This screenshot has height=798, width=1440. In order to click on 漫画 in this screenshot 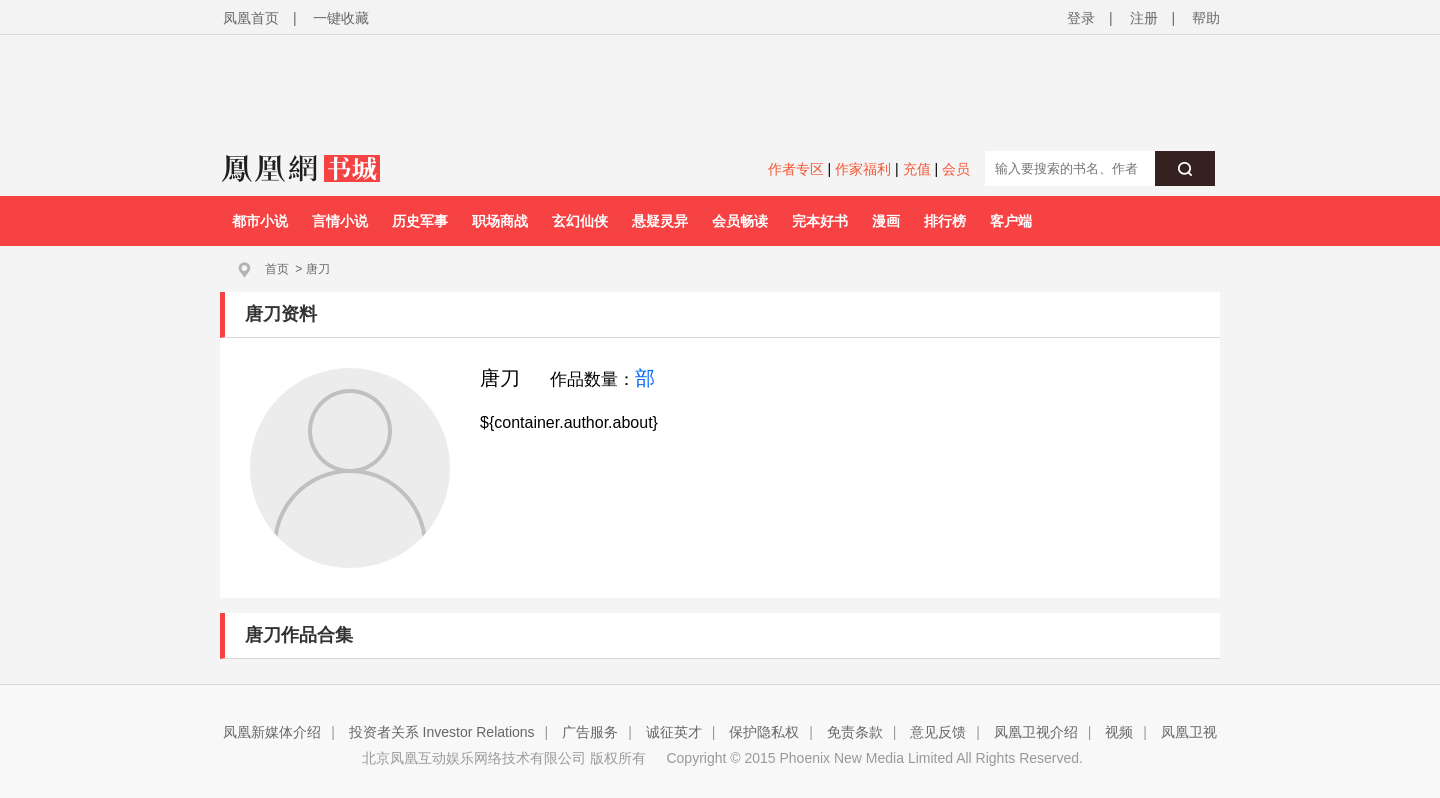, I will do `click(886, 221)`.